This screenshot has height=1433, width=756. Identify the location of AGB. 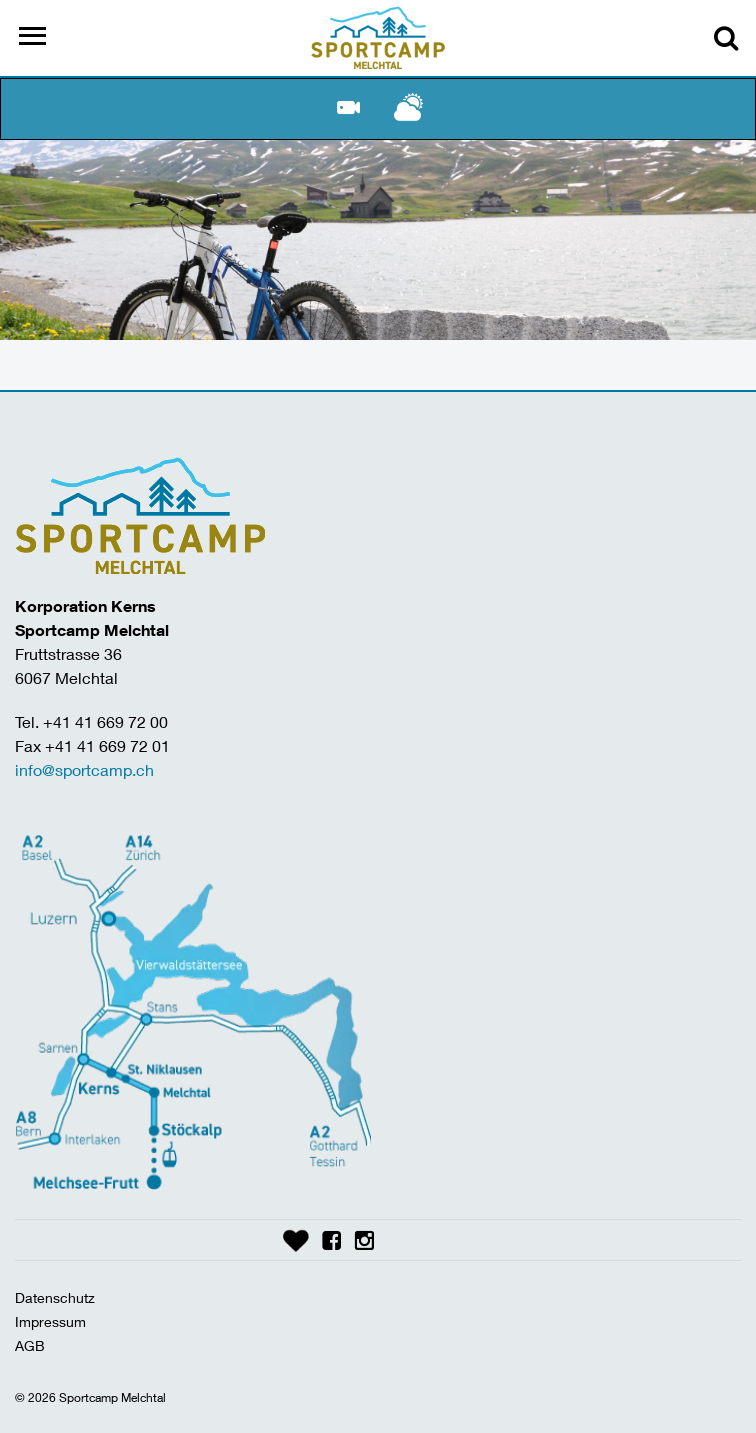
(30, 1345).